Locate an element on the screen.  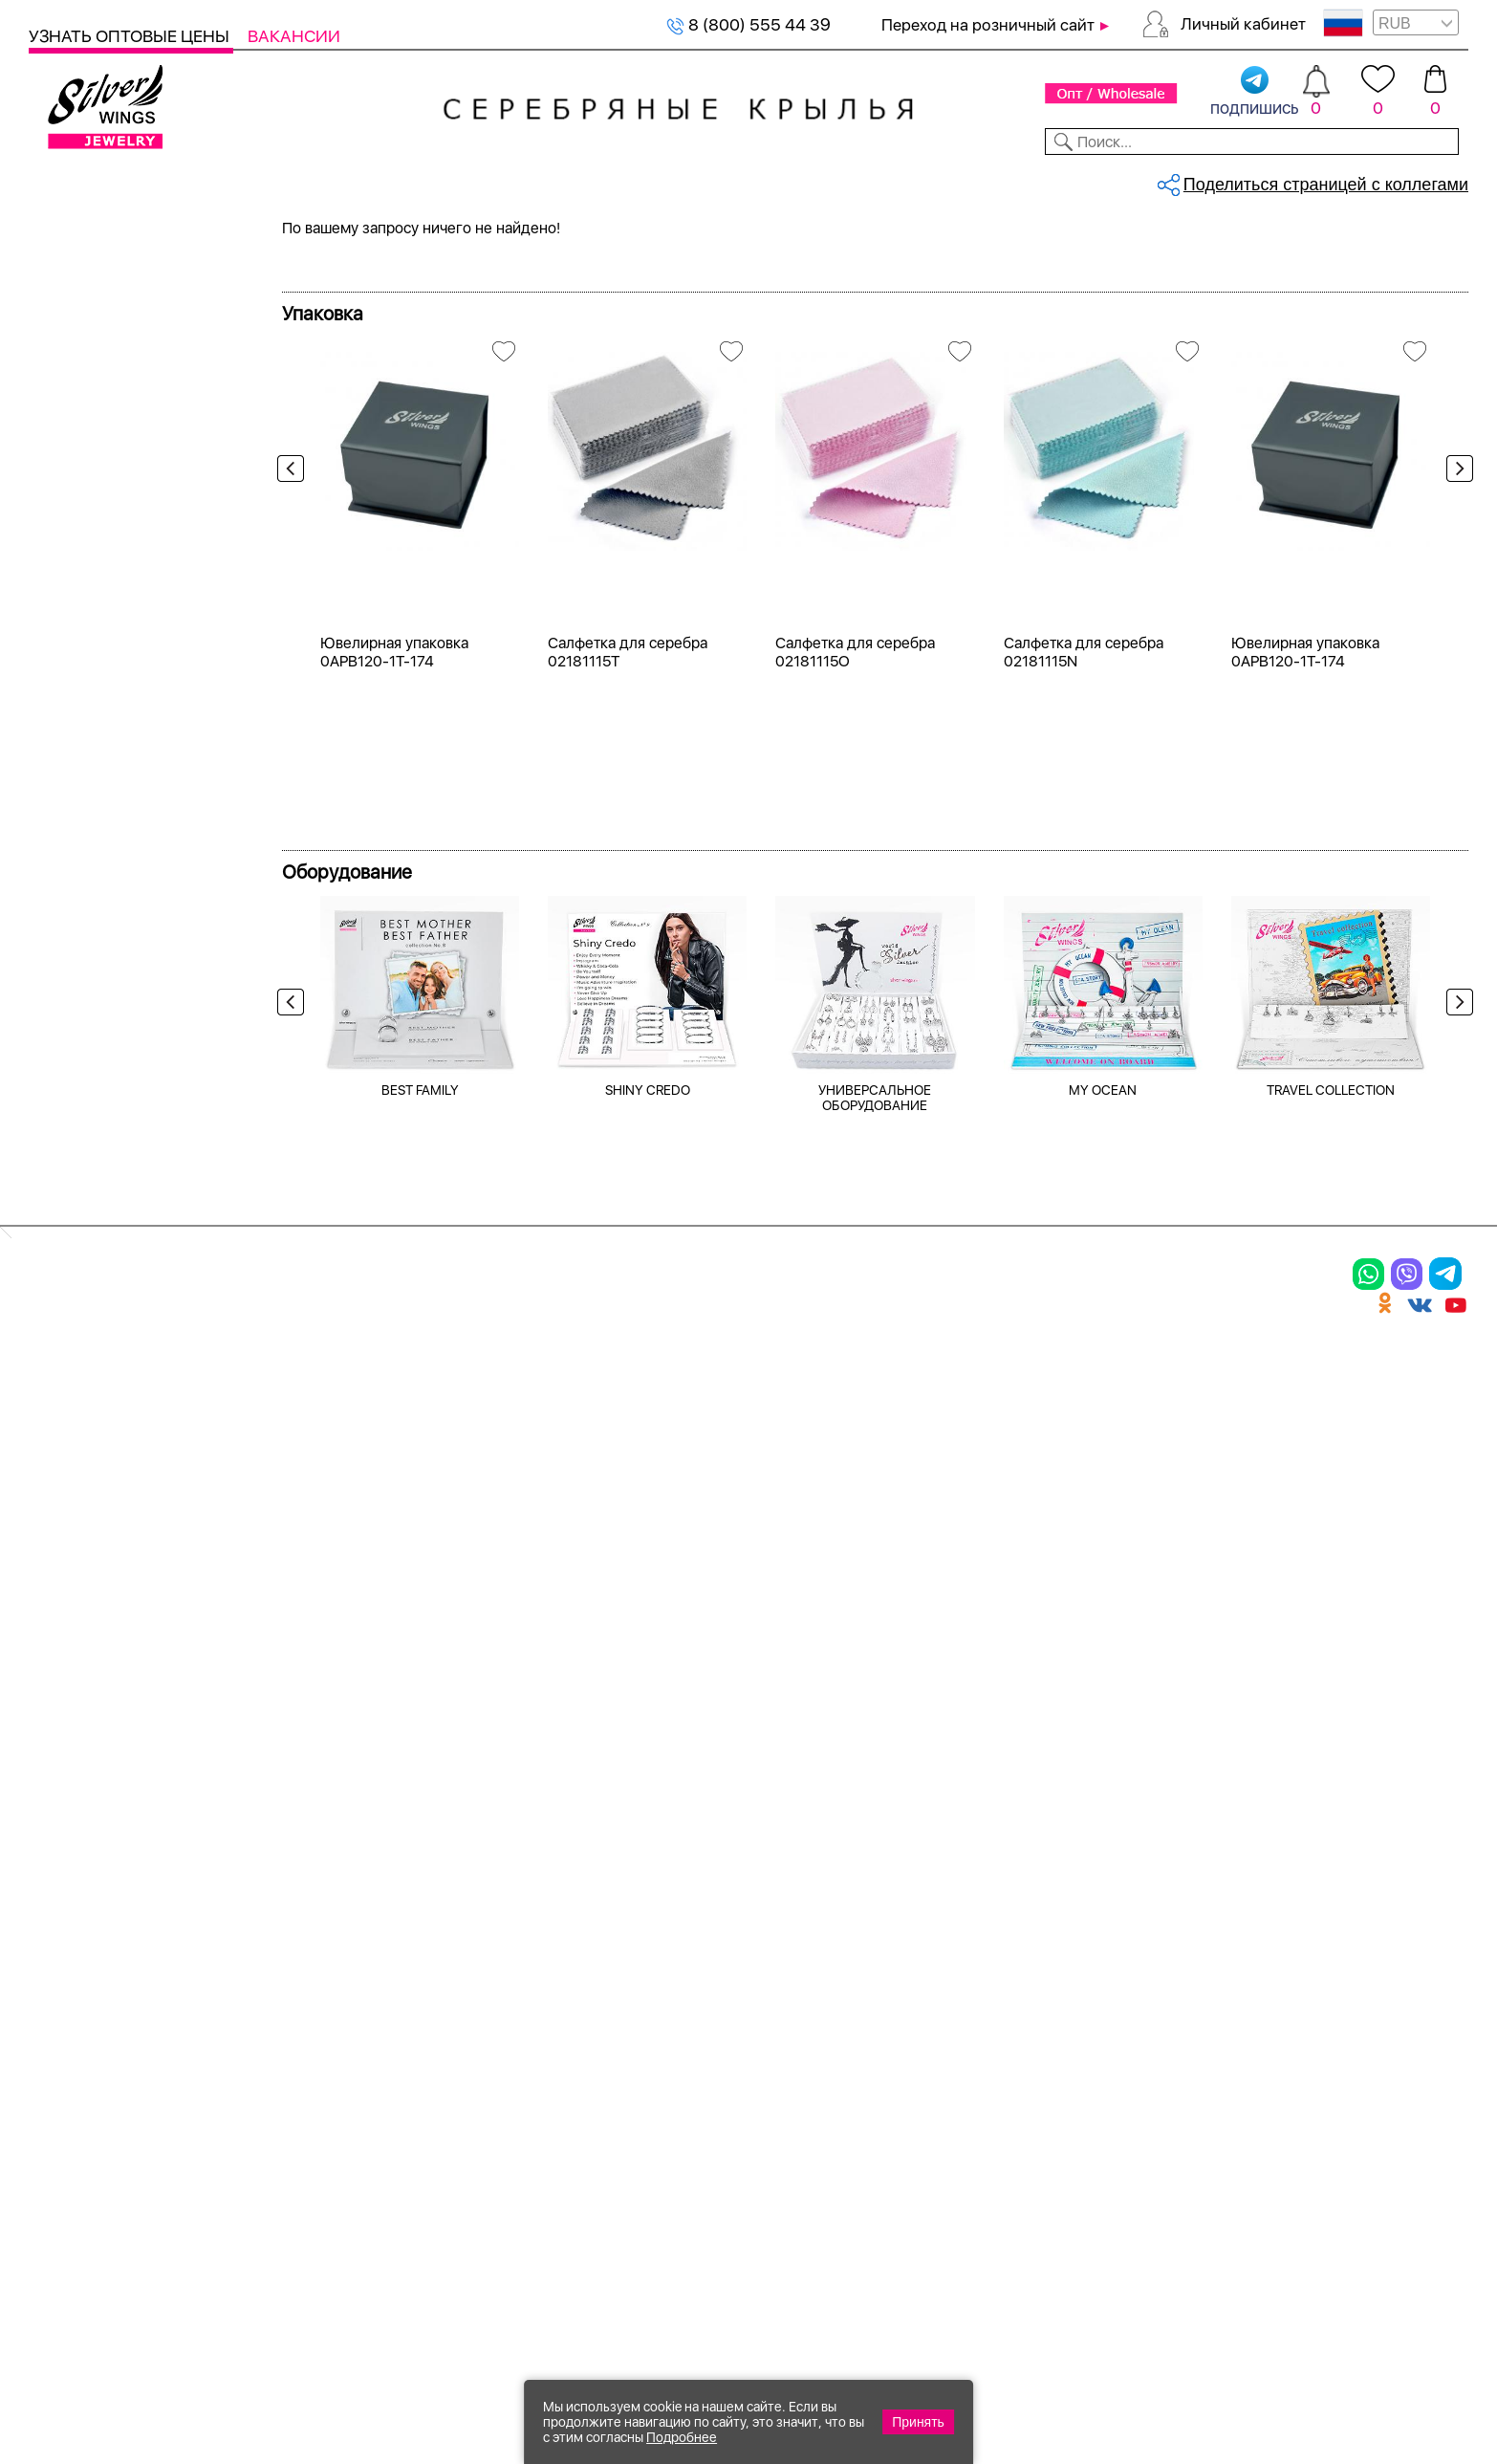
Previous is located at coordinates (295, 656).